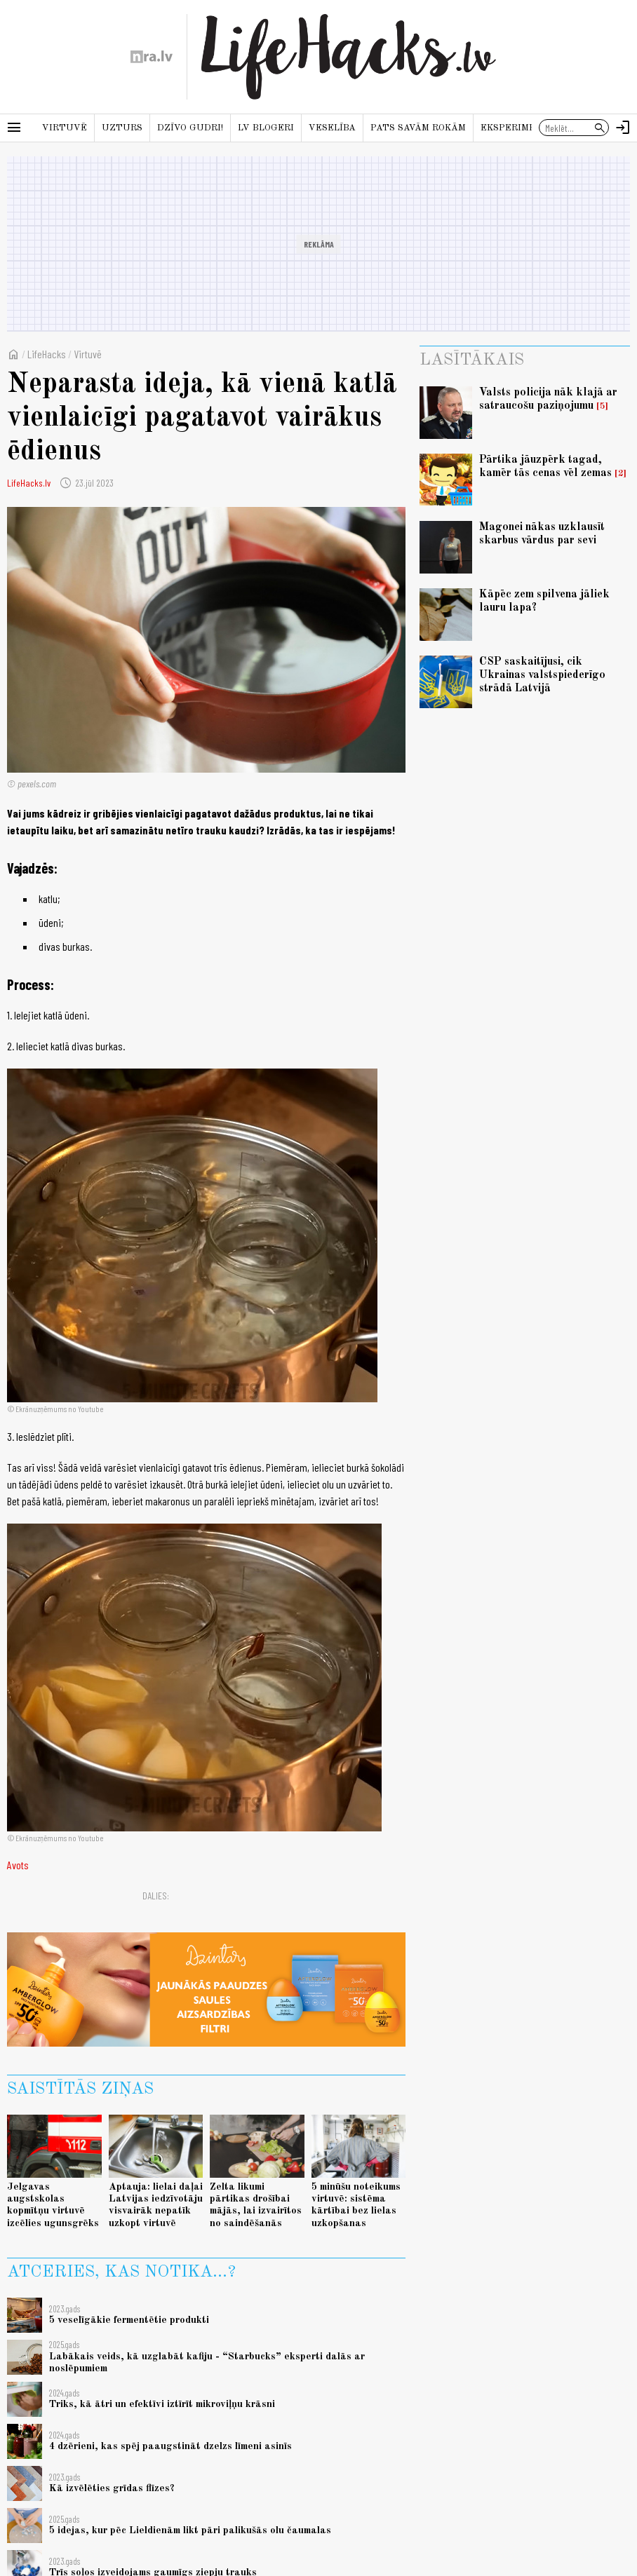  I want to click on Dzīvo gudri!, so click(190, 128).